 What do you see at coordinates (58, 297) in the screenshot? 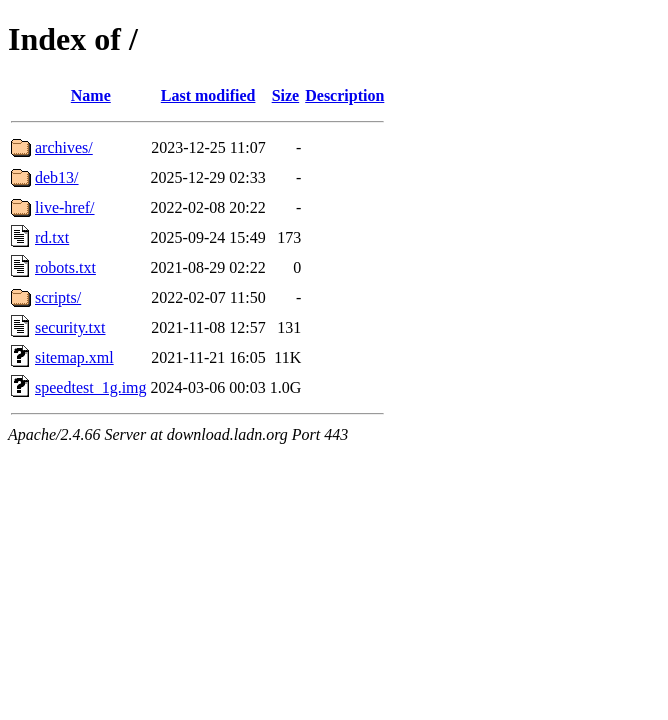
I see `scripts/` at bounding box center [58, 297].